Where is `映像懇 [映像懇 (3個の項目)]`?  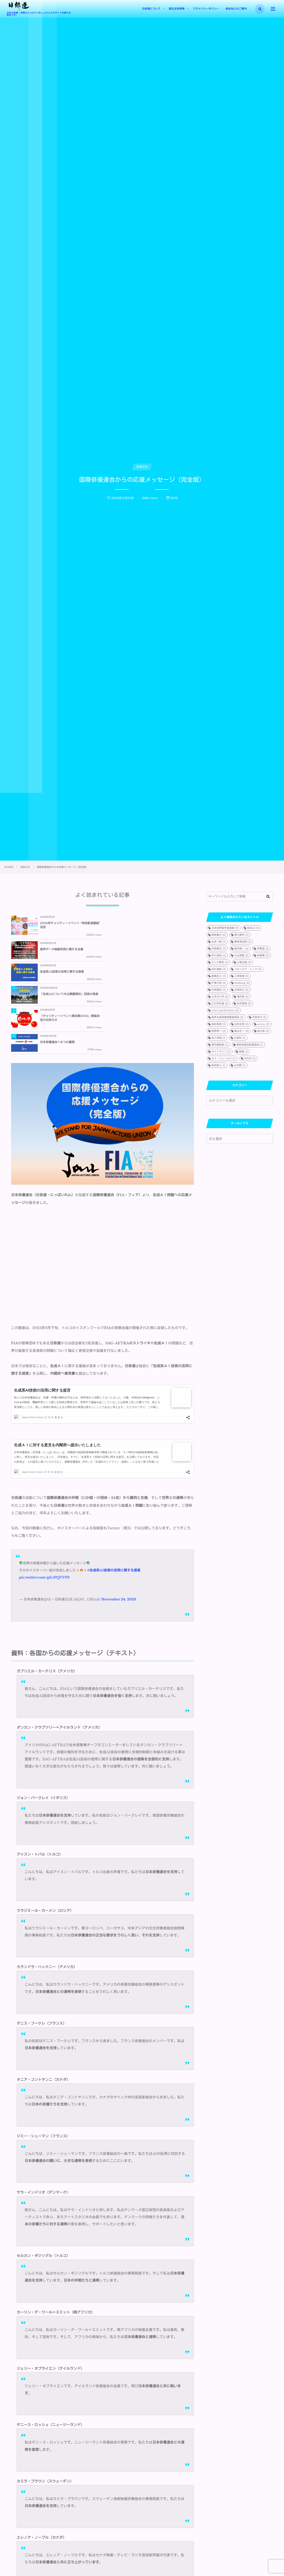
映像懇 [映像懇 (3個の項目)] is located at coordinates (263, 955).